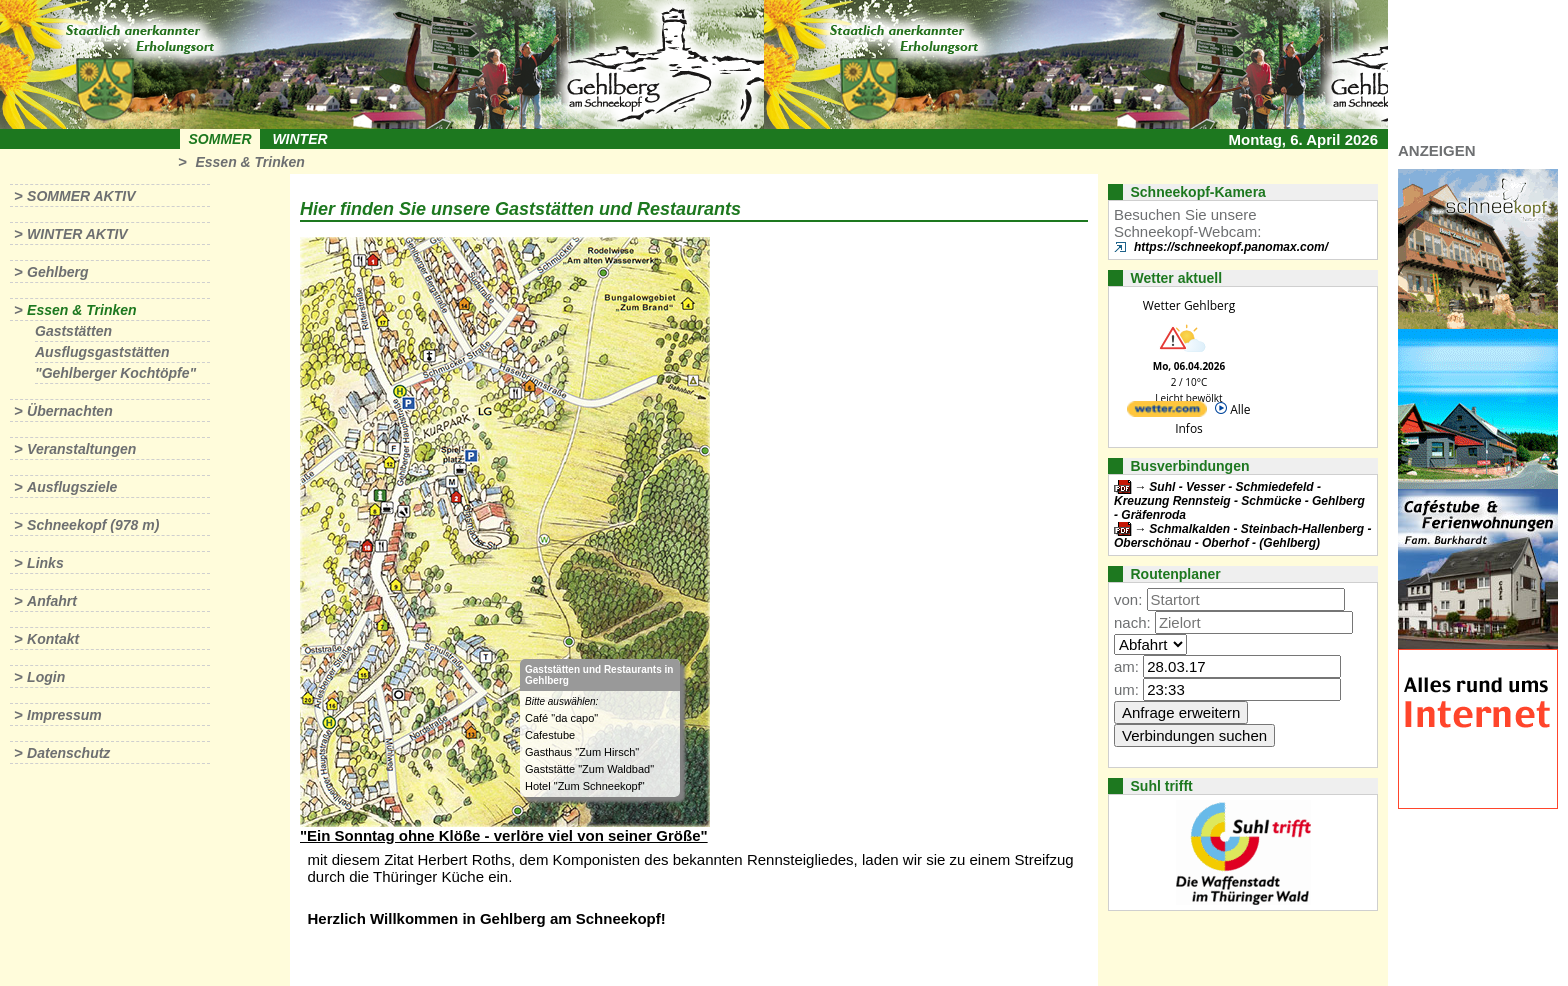 This screenshot has width=1568, height=986. What do you see at coordinates (68, 753) in the screenshot?
I see `Datenschutz` at bounding box center [68, 753].